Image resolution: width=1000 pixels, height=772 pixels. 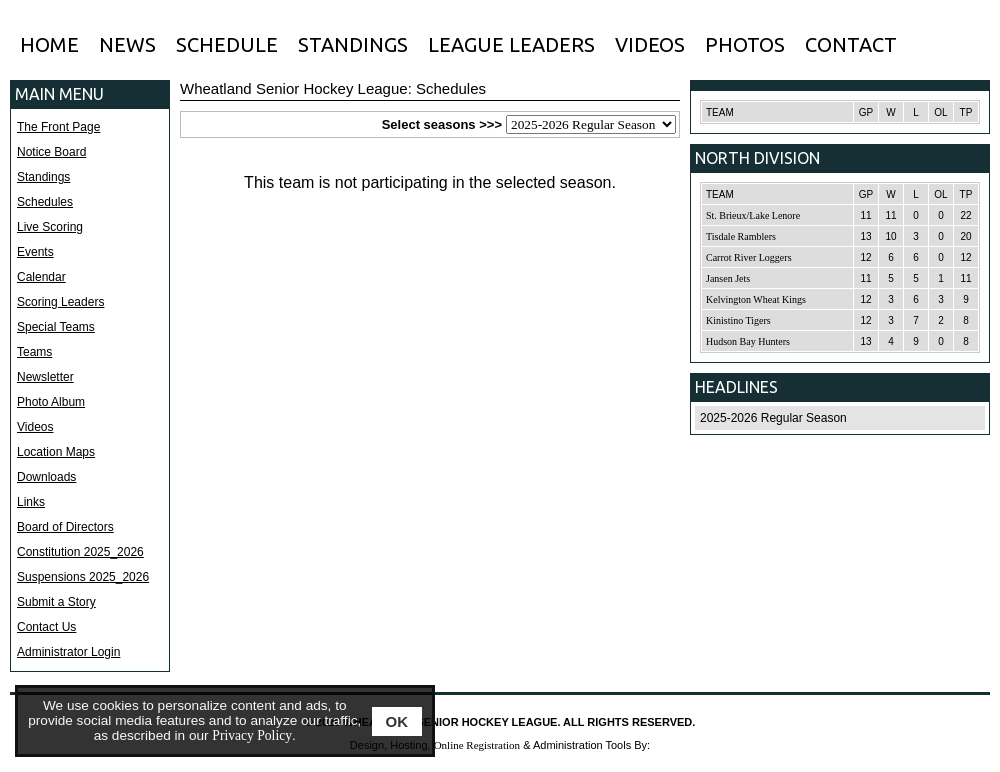 I want to click on Location Maps, so click(x=56, y=452).